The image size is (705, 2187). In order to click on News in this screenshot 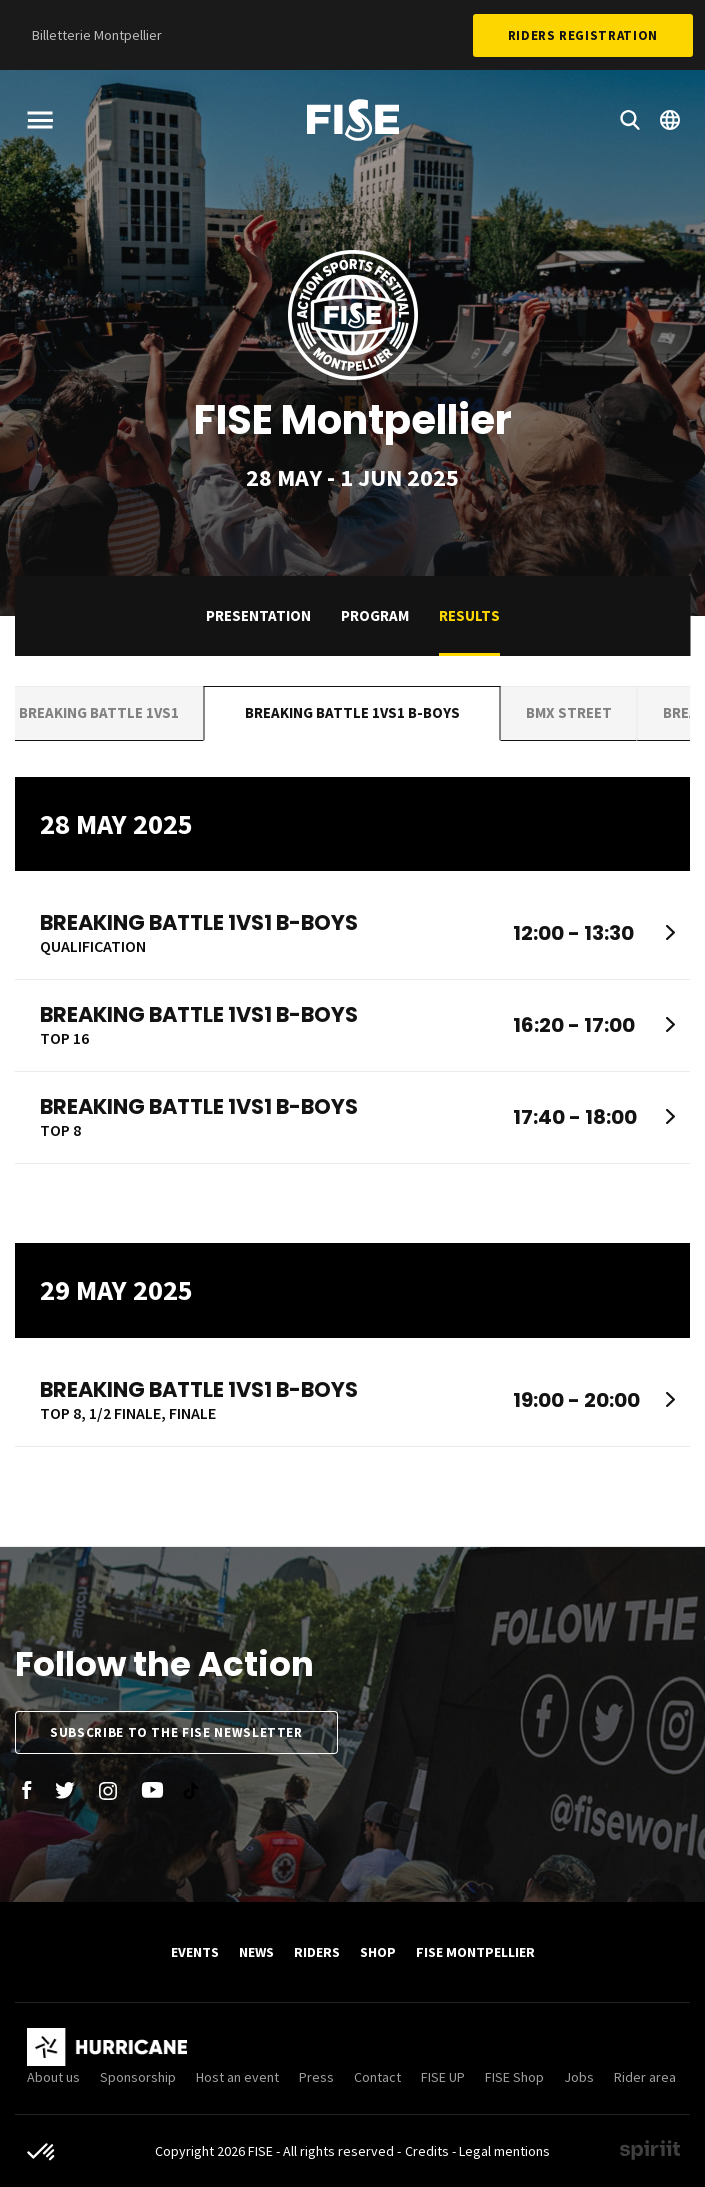, I will do `click(256, 1952)`.